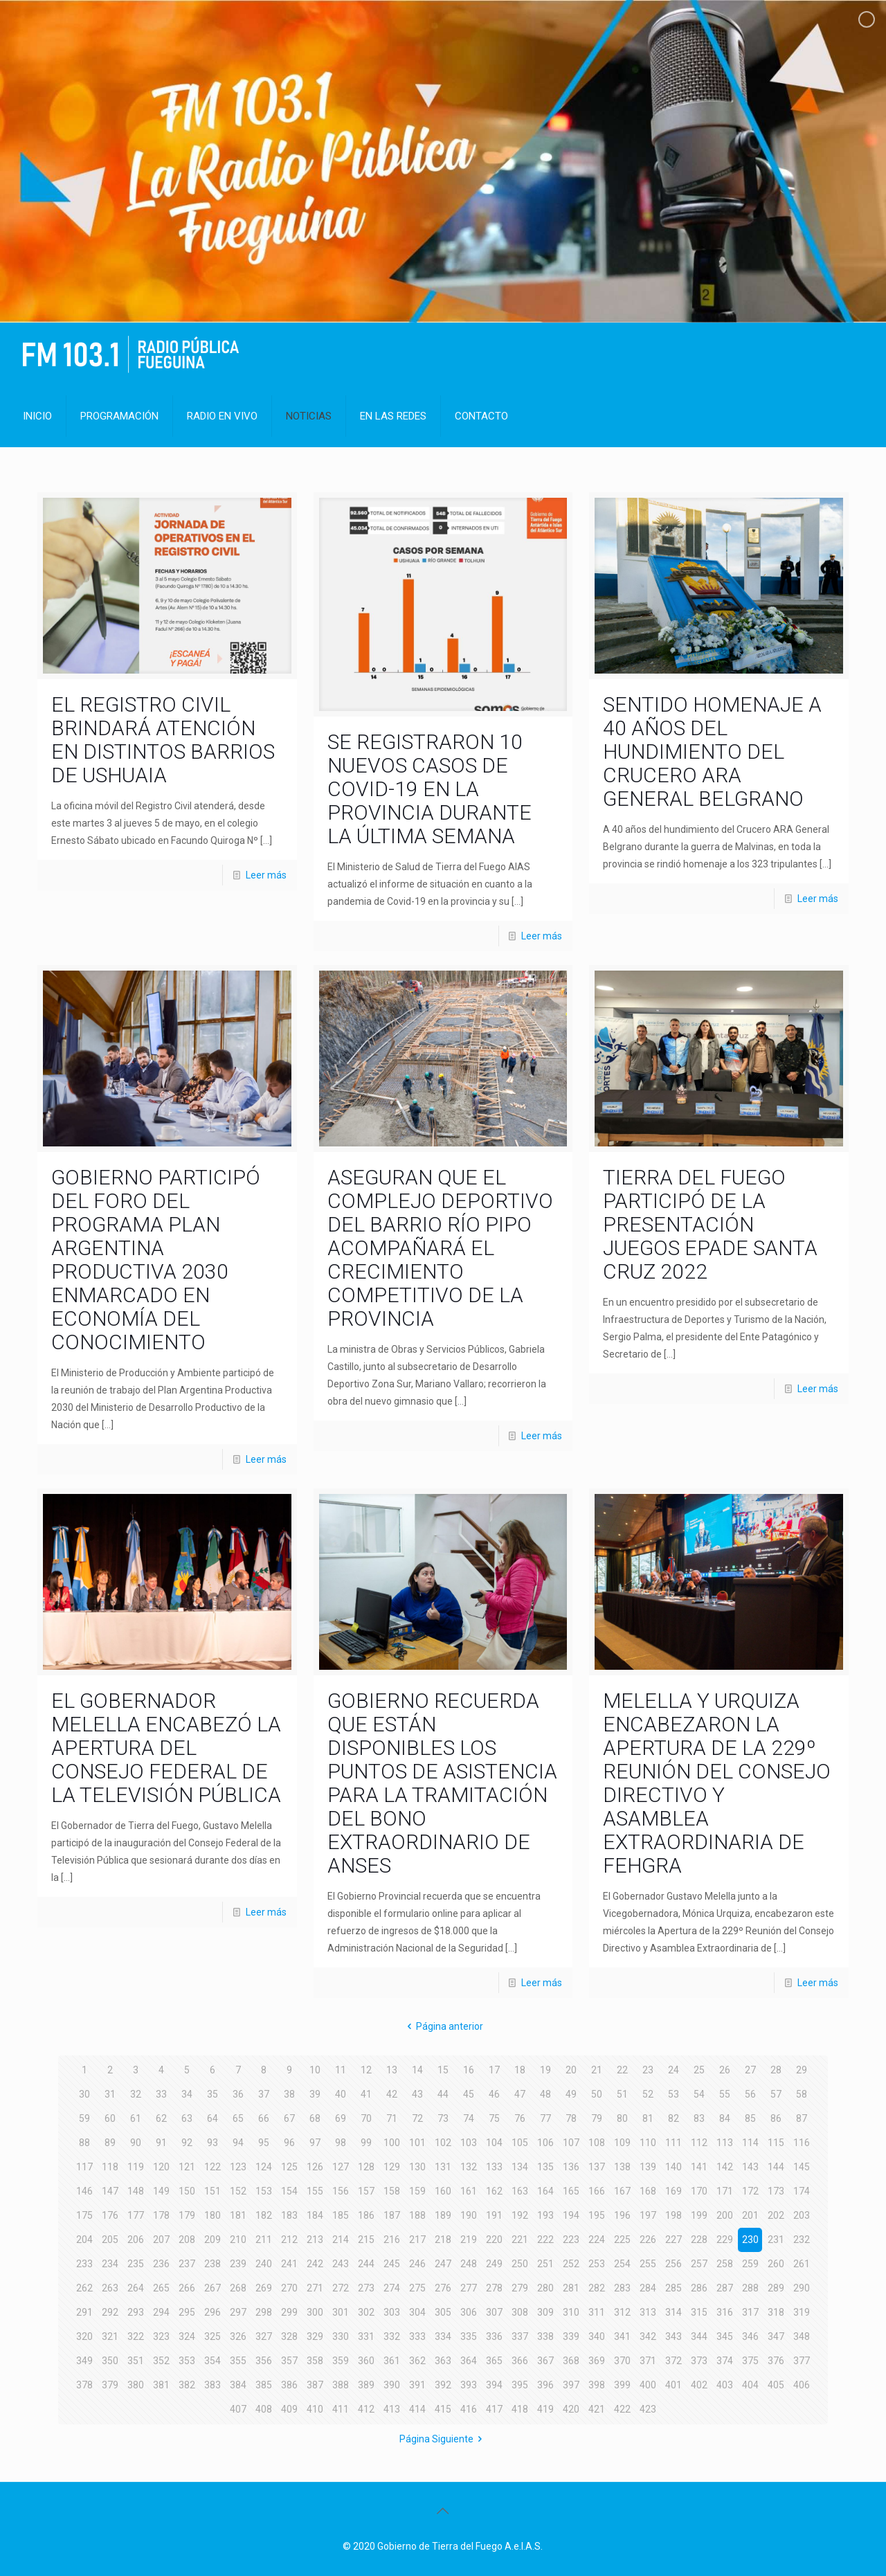  What do you see at coordinates (468, 2360) in the screenshot?
I see `364` at bounding box center [468, 2360].